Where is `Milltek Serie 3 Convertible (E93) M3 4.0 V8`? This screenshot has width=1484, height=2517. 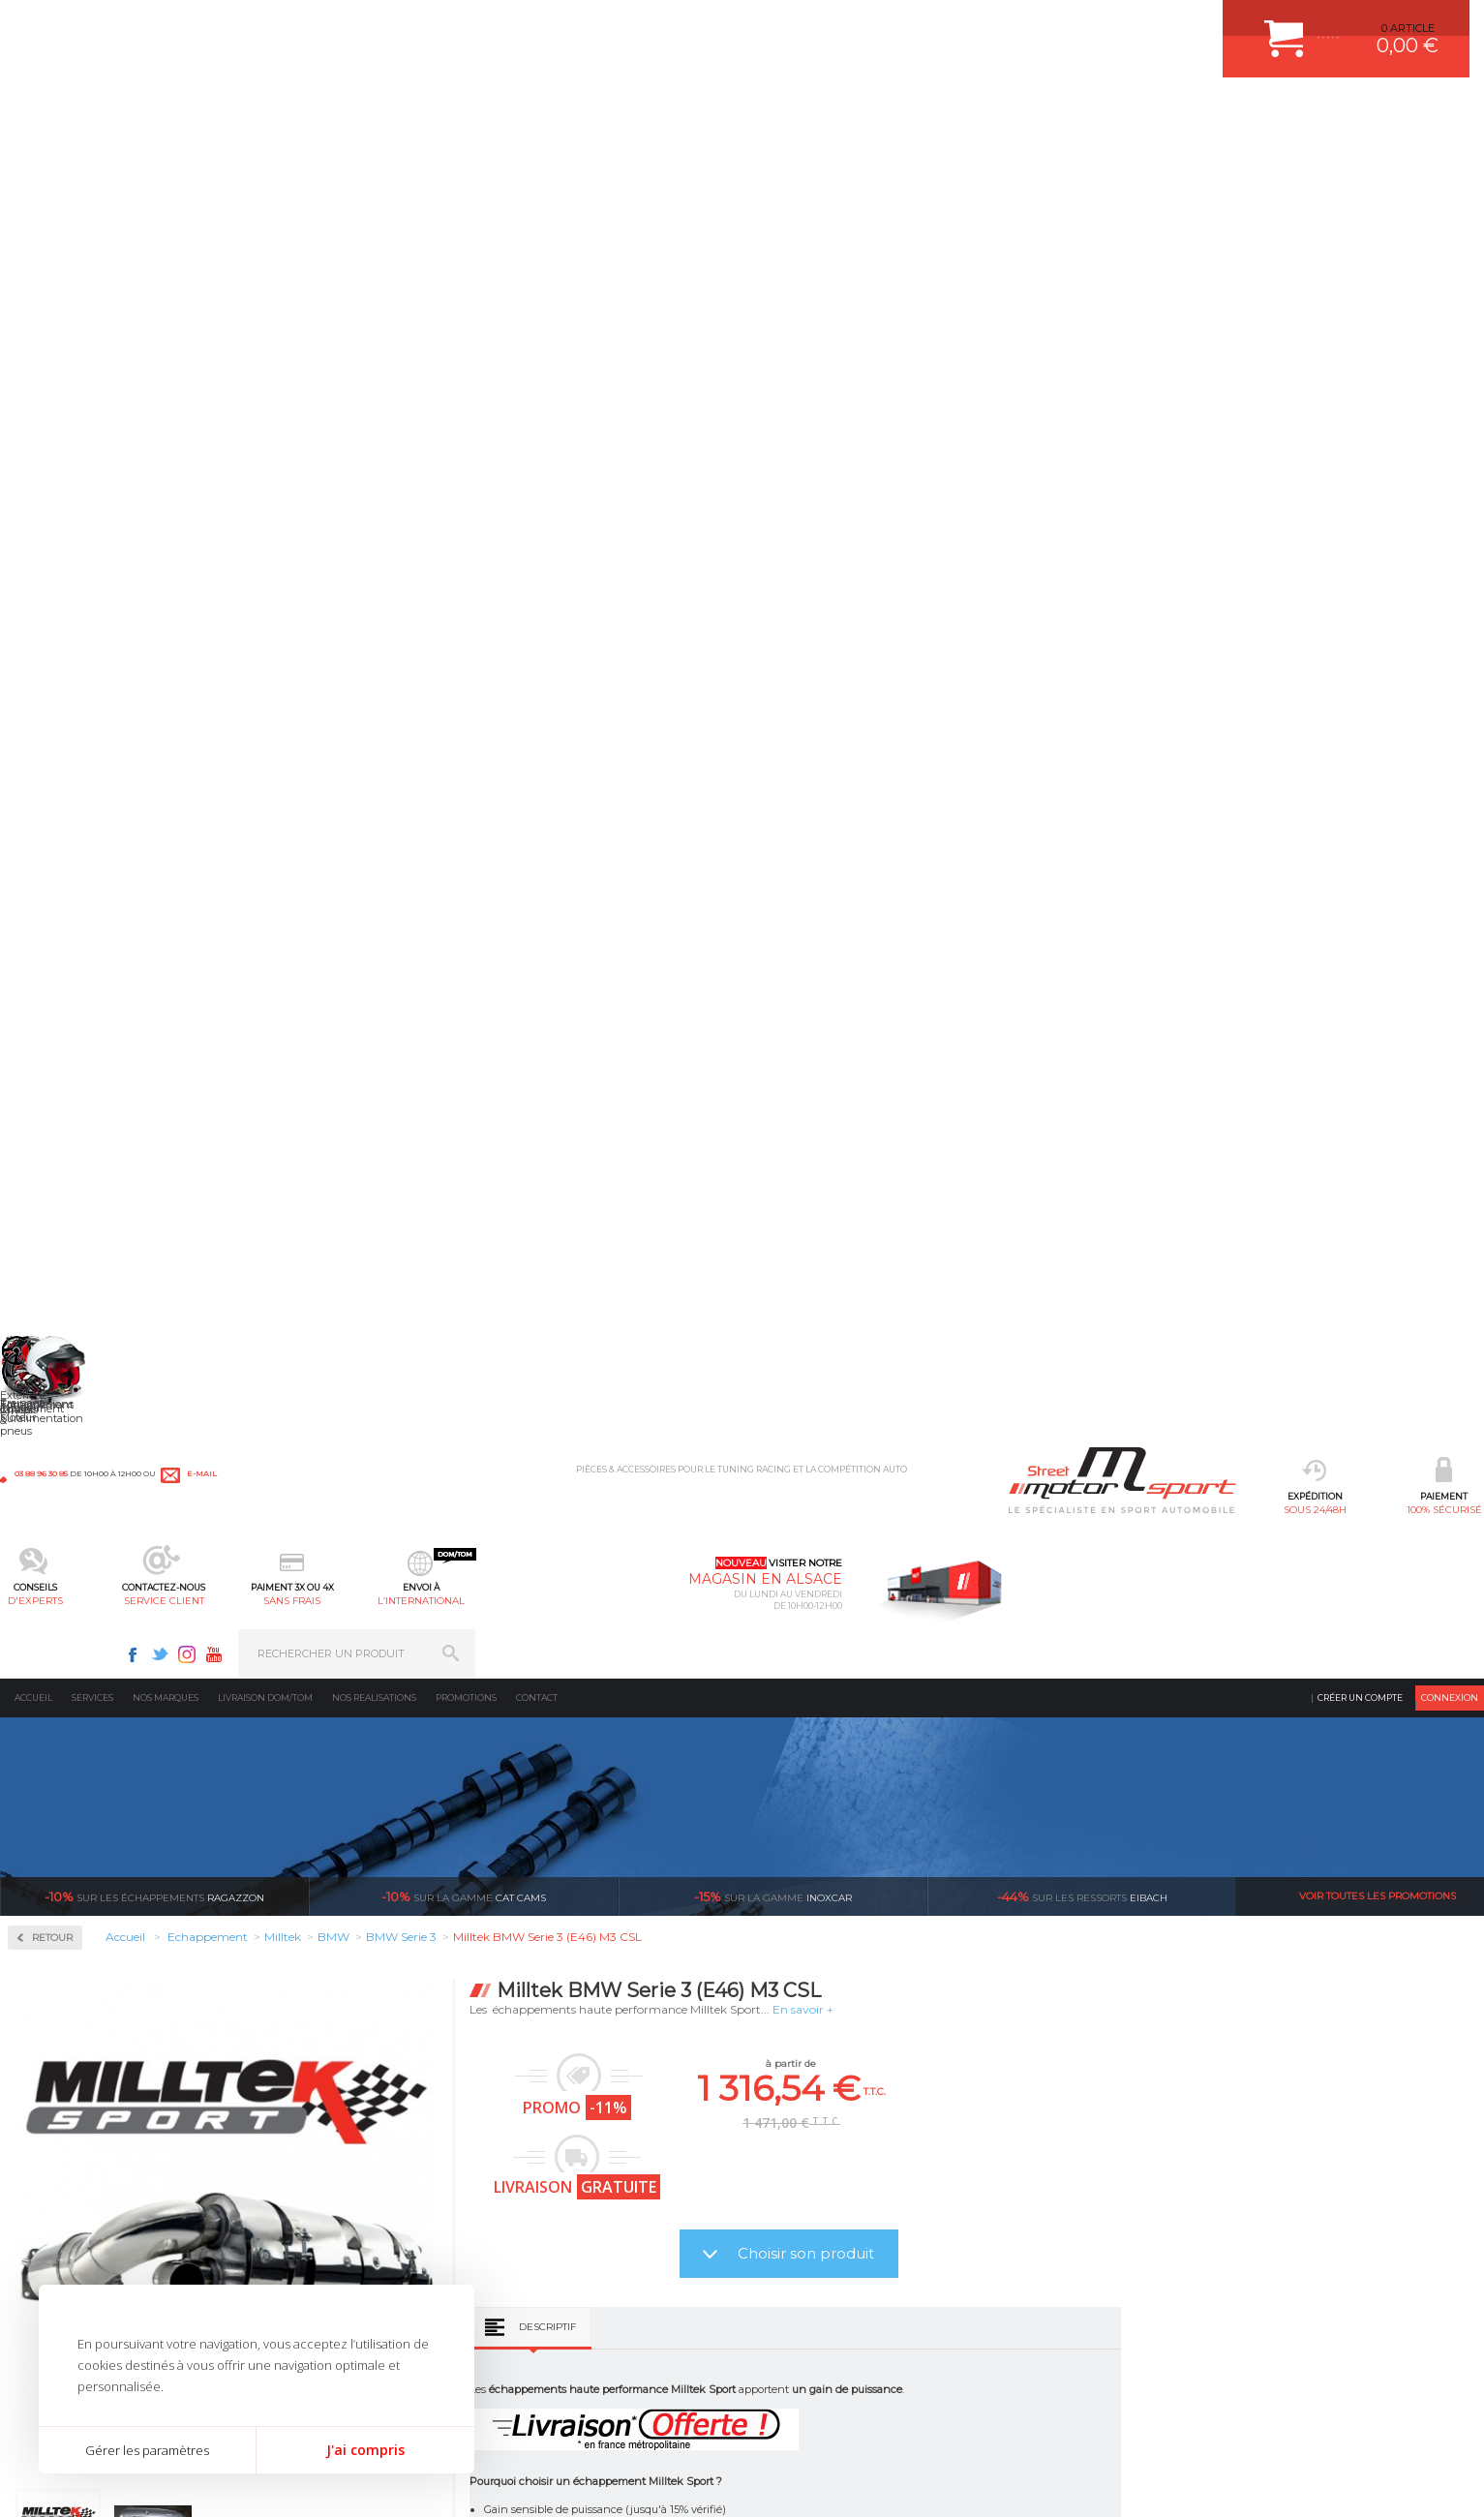
Milltek Serie 3 Convertible (E93) M3 4.0 V8 is located at coordinates (436, 1727).